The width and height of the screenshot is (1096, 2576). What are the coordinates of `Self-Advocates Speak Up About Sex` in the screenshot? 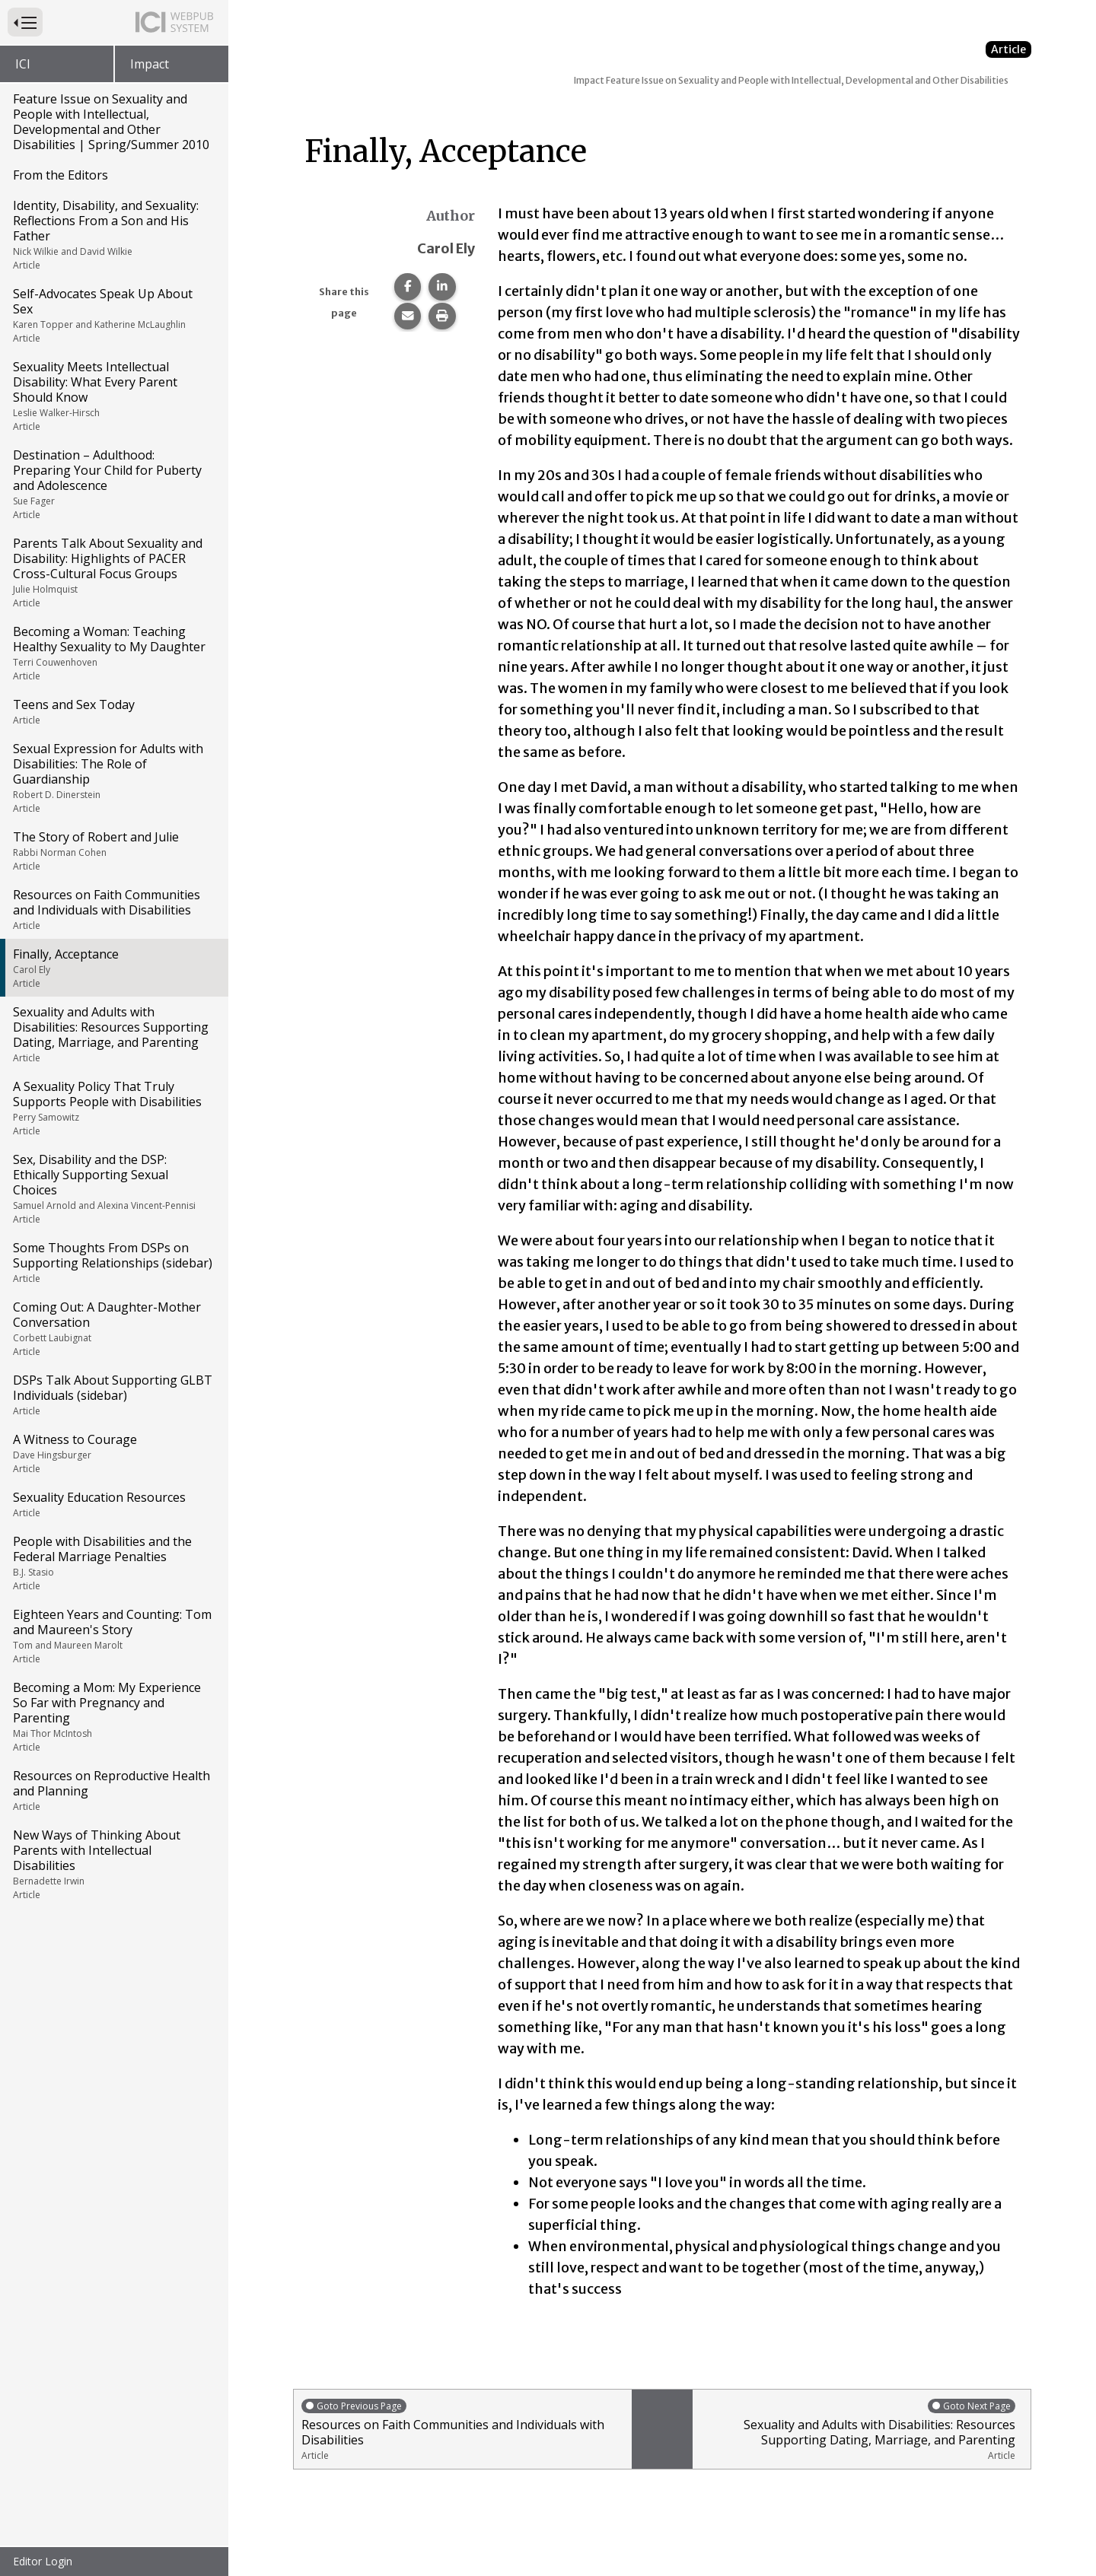 It's located at (113, 315).